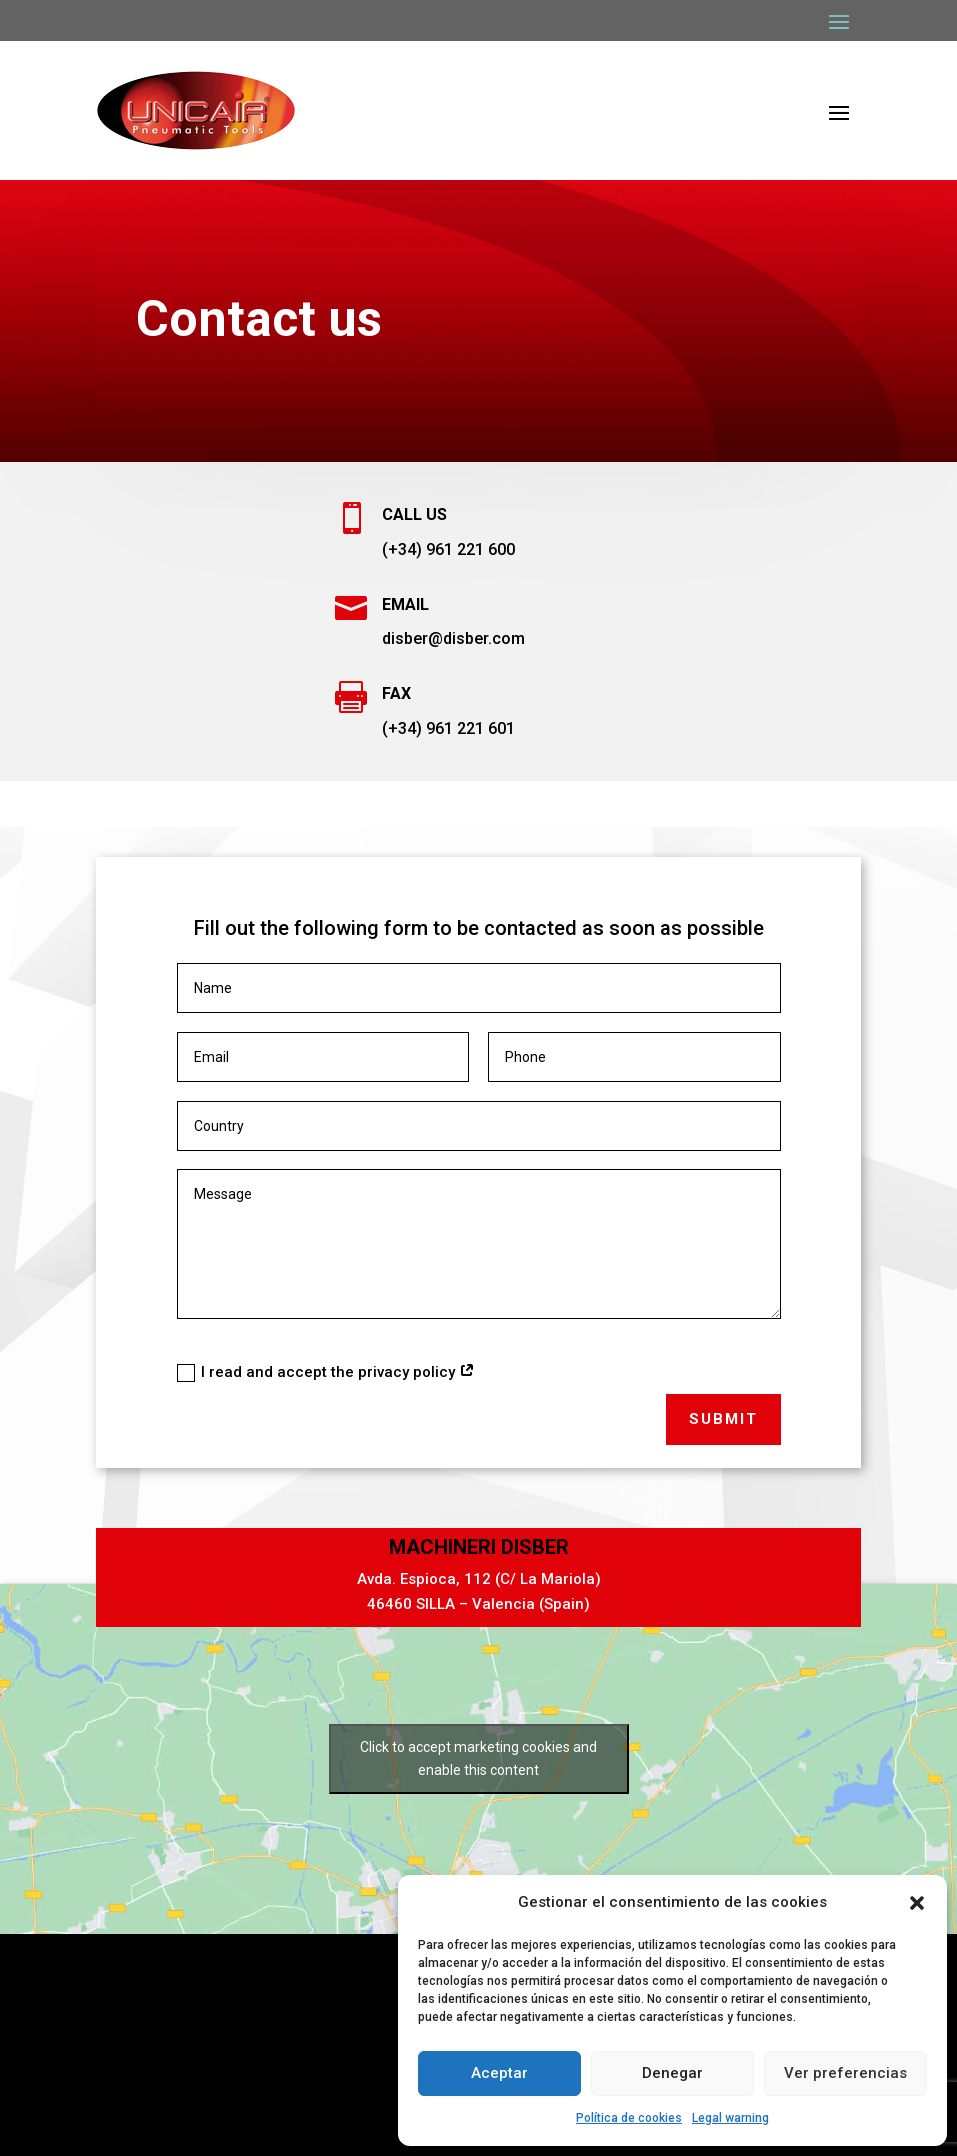 Image resolution: width=957 pixels, height=2156 pixels. What do you see at coordinates (499, 2073) in the screenshot?
I see `Aceptar` at bounding box center [499, 2073].